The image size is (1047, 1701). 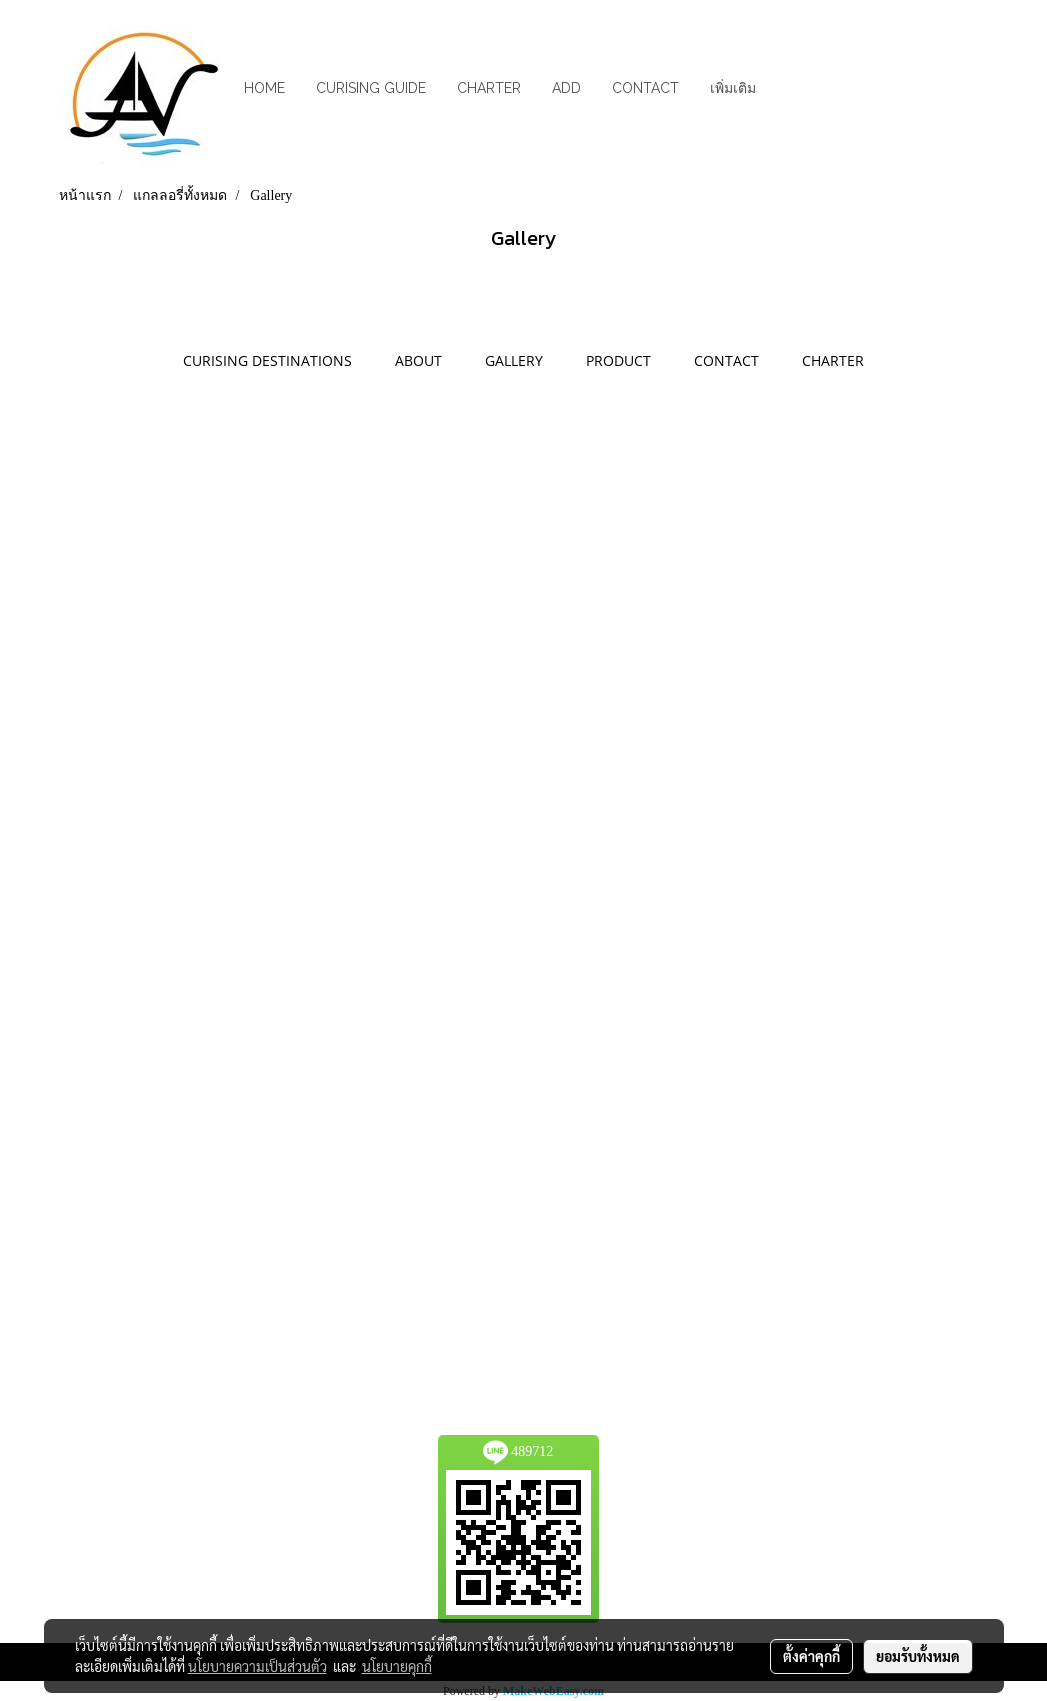 What do you see at coordinates (918, 1656) in the screenshot?
I see `ยอมรับทั้งหมด` at bounding box center [918, 1656].